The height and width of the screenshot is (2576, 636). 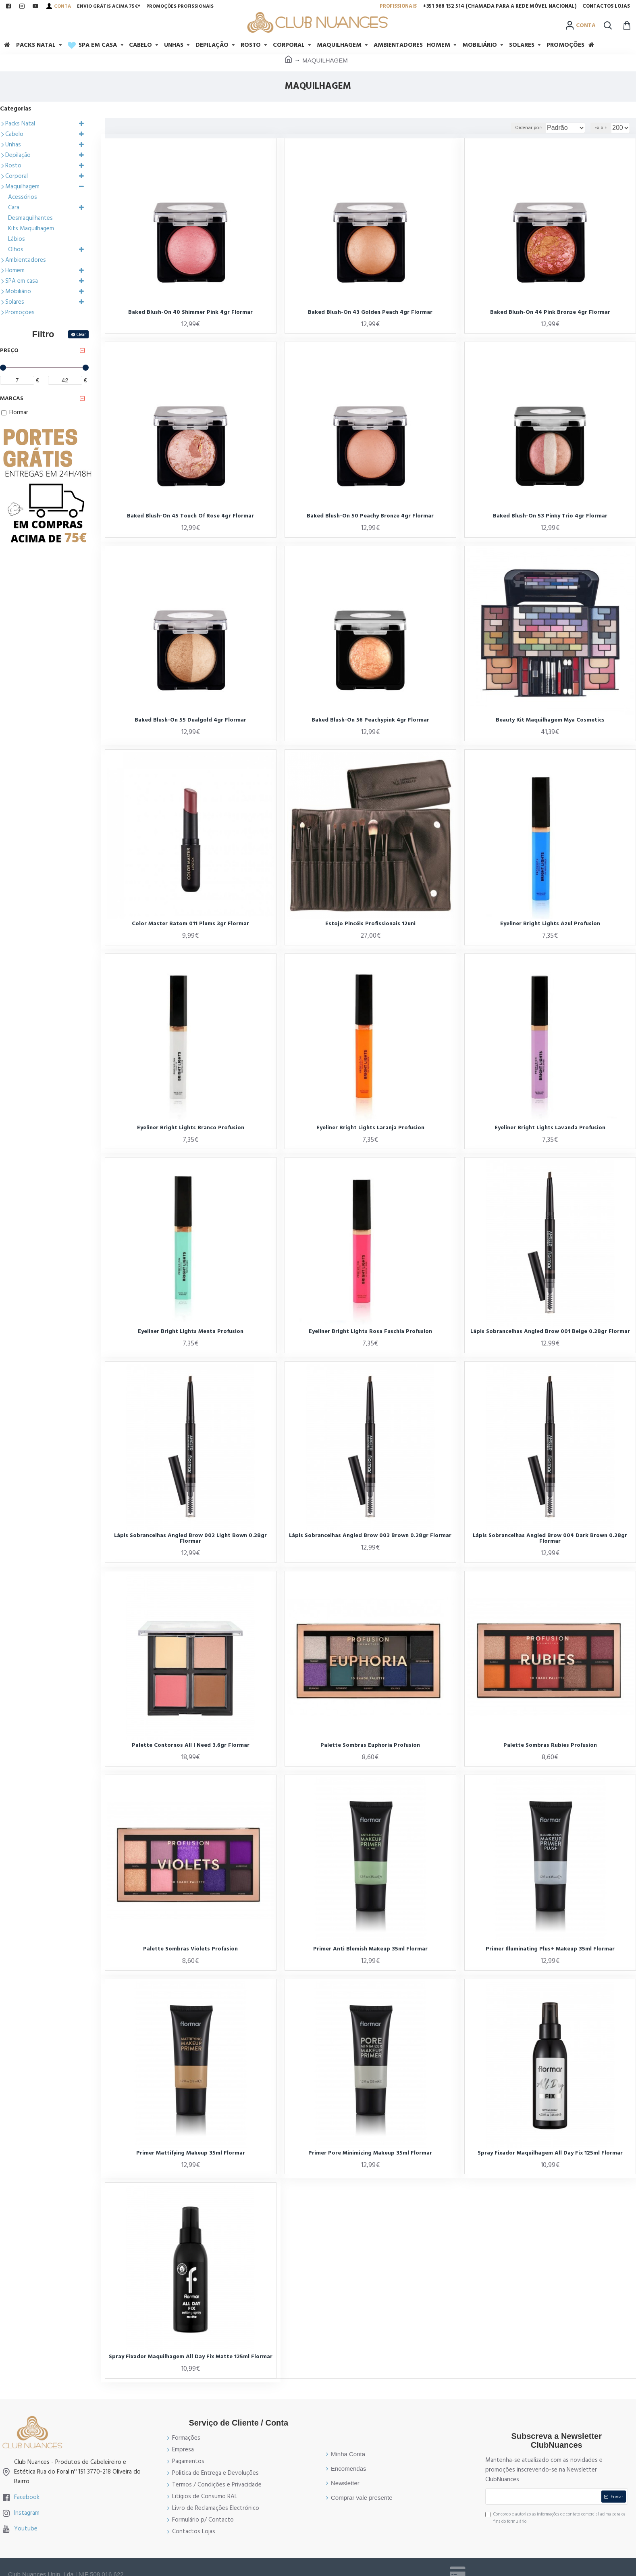 I want to click on Baked Blush-On 45 Touch Of Rose 4gr Flormar, so click(x=190, y=516).